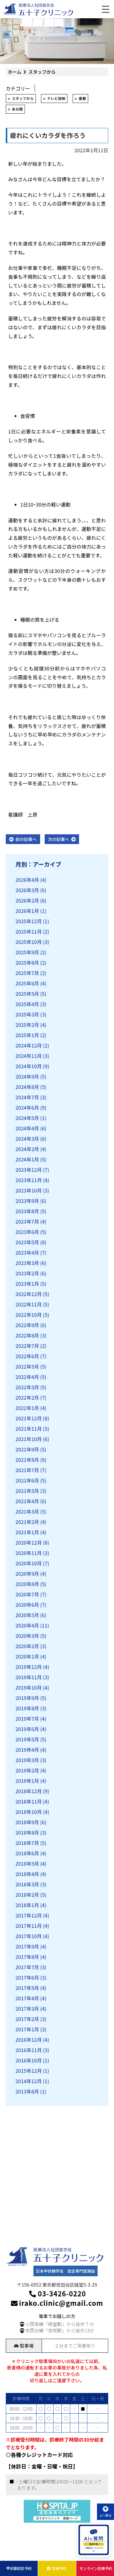 The image size is (114, 2576). Describe the element at coordinates (27, 1035) in the screenshot. I see `2025年1月` at that location.